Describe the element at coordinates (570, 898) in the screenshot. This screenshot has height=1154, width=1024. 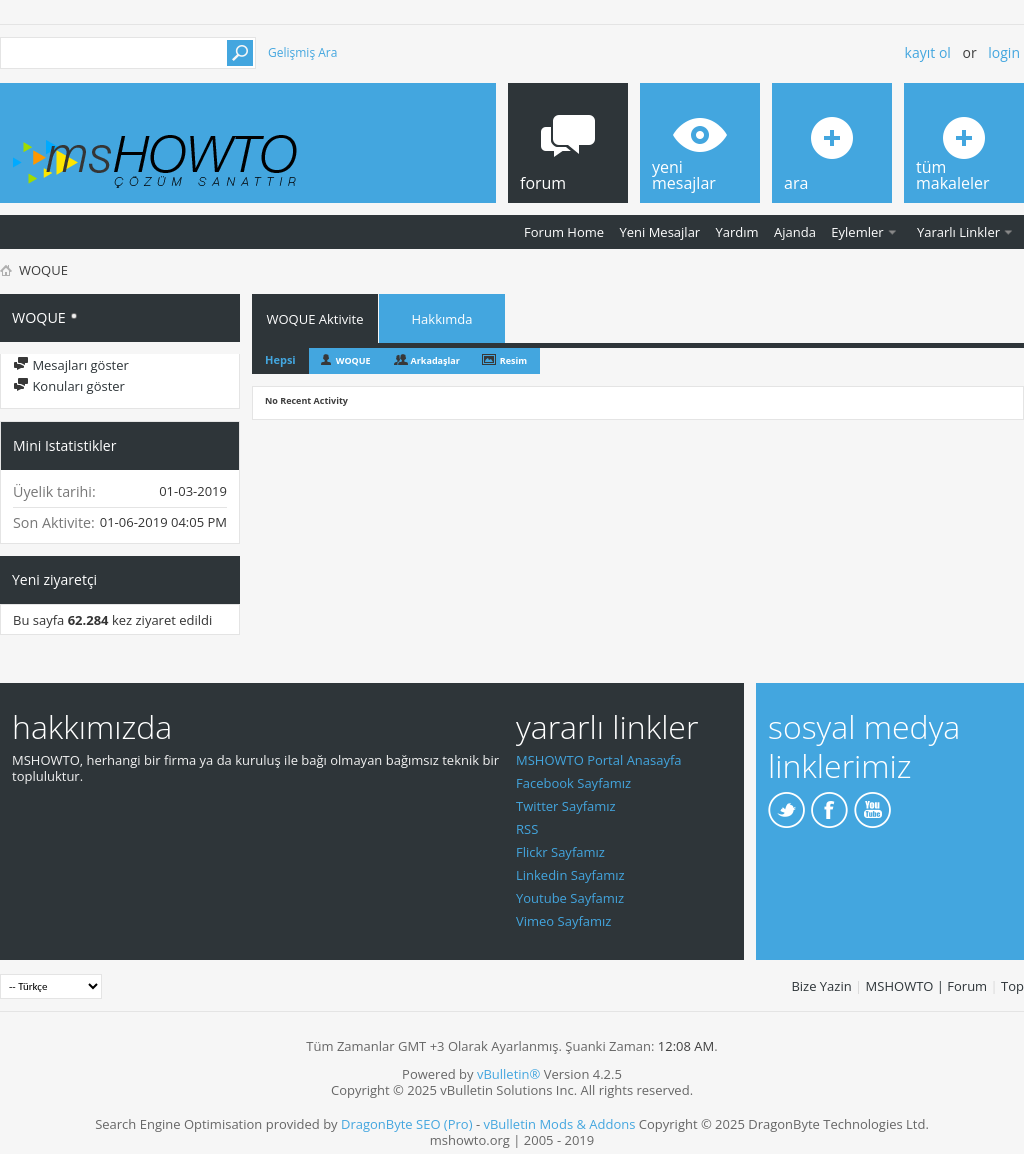
I see `Youtube Sayfamız` at that location.